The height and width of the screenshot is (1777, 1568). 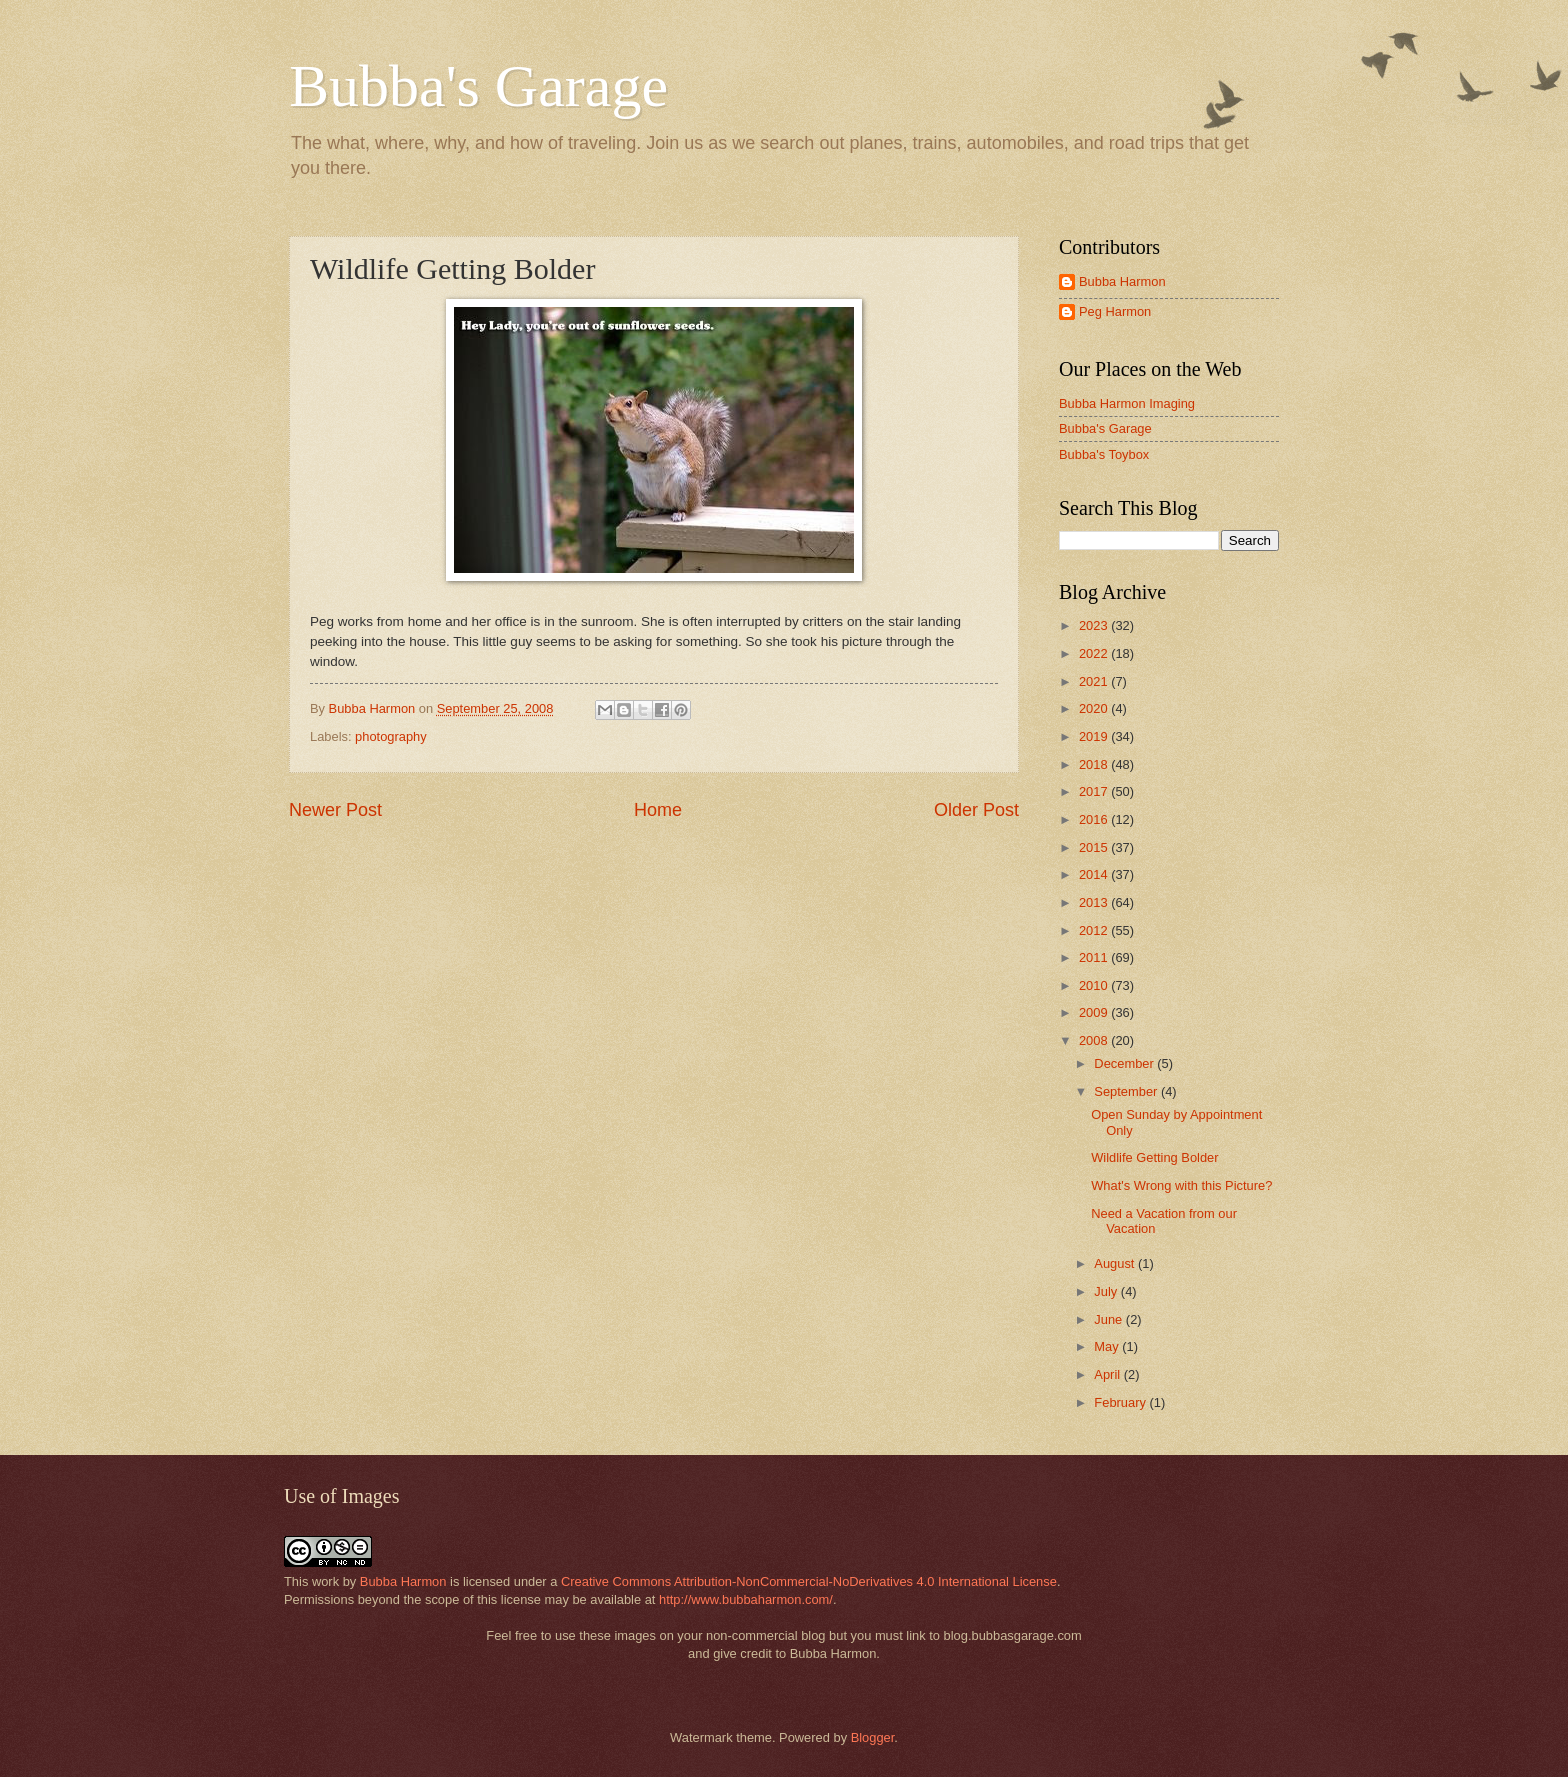 I want to click on July, so click(x=1107, y=1291).